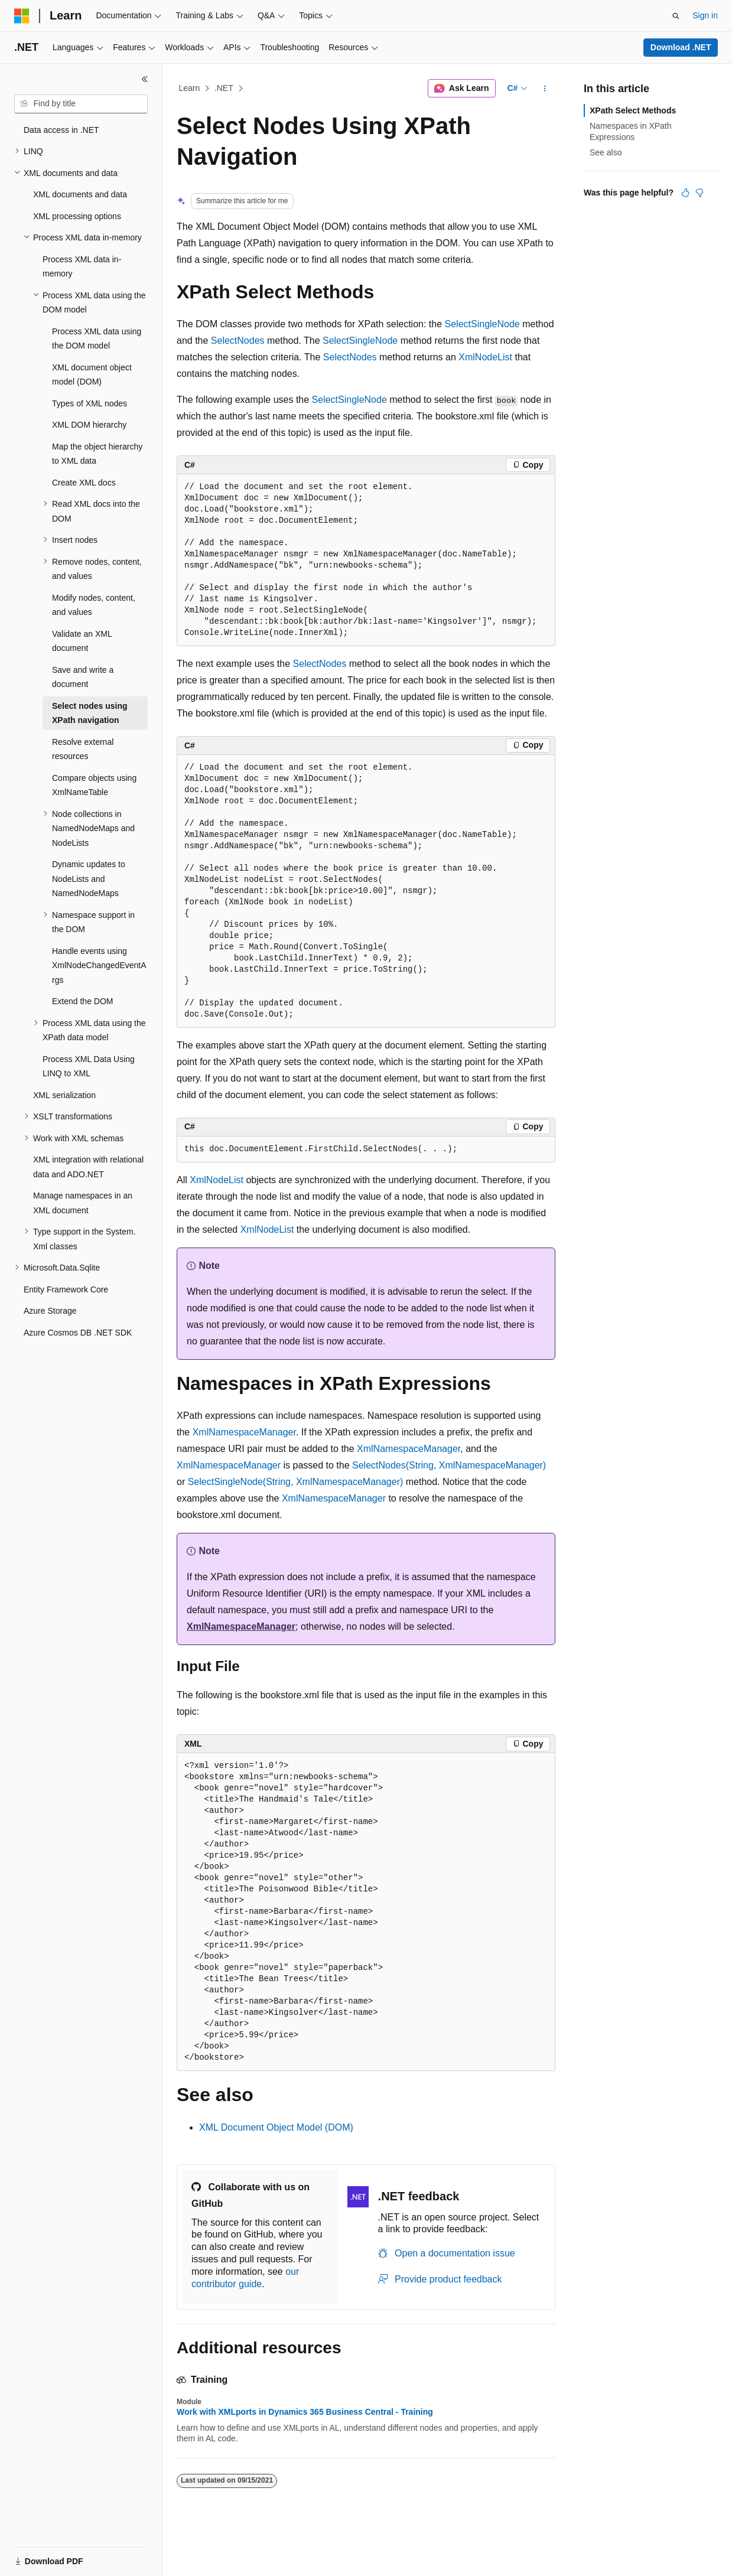 The width and height of the screenshot is (732, 2576). Describe the element at coordinates (88, 878) in the screenshot. I see `Dynamic updates to NodeLists and NamedNodeMaps [treeitem]` at that location.